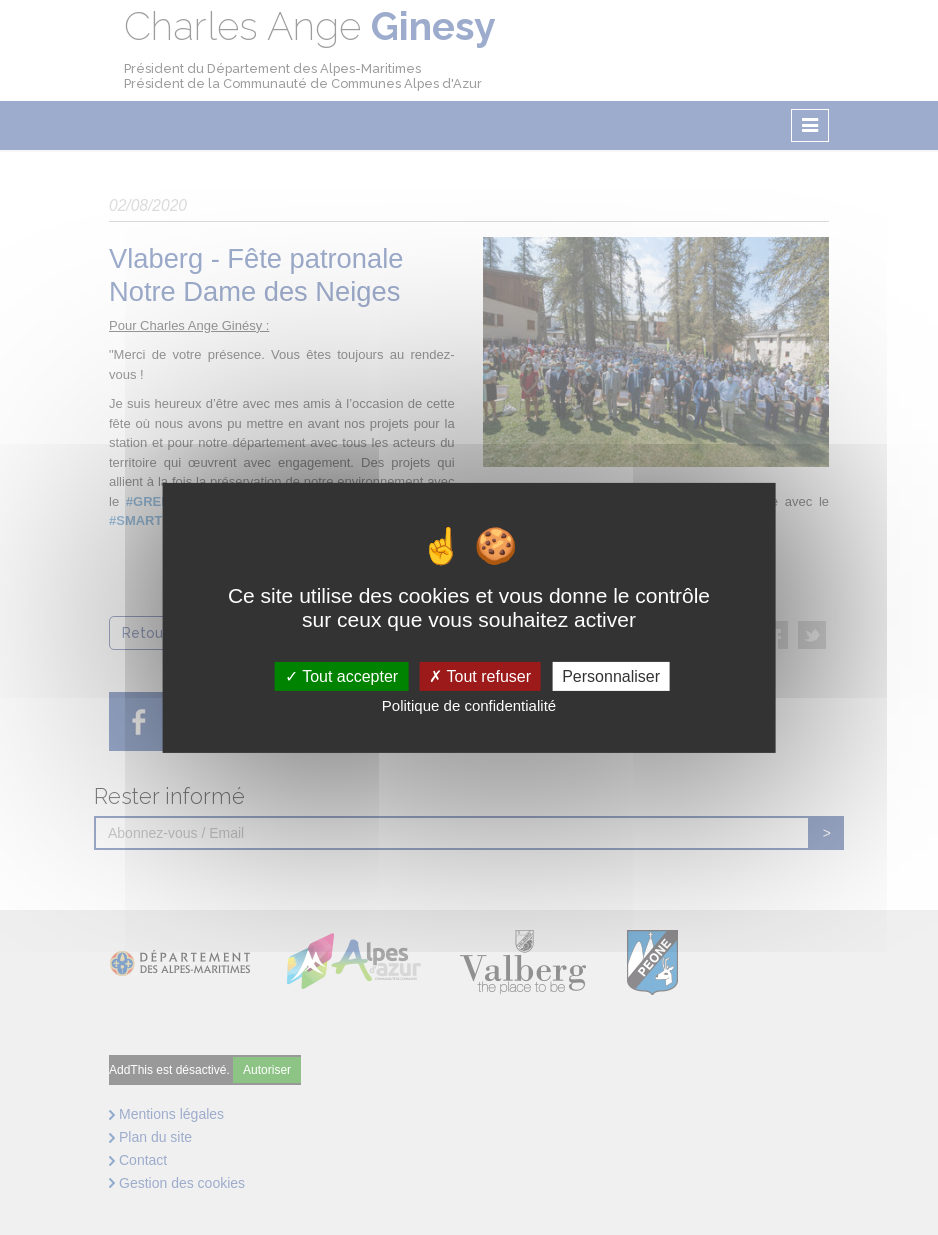  I want to click on Tout refuser, so click(480, 675).